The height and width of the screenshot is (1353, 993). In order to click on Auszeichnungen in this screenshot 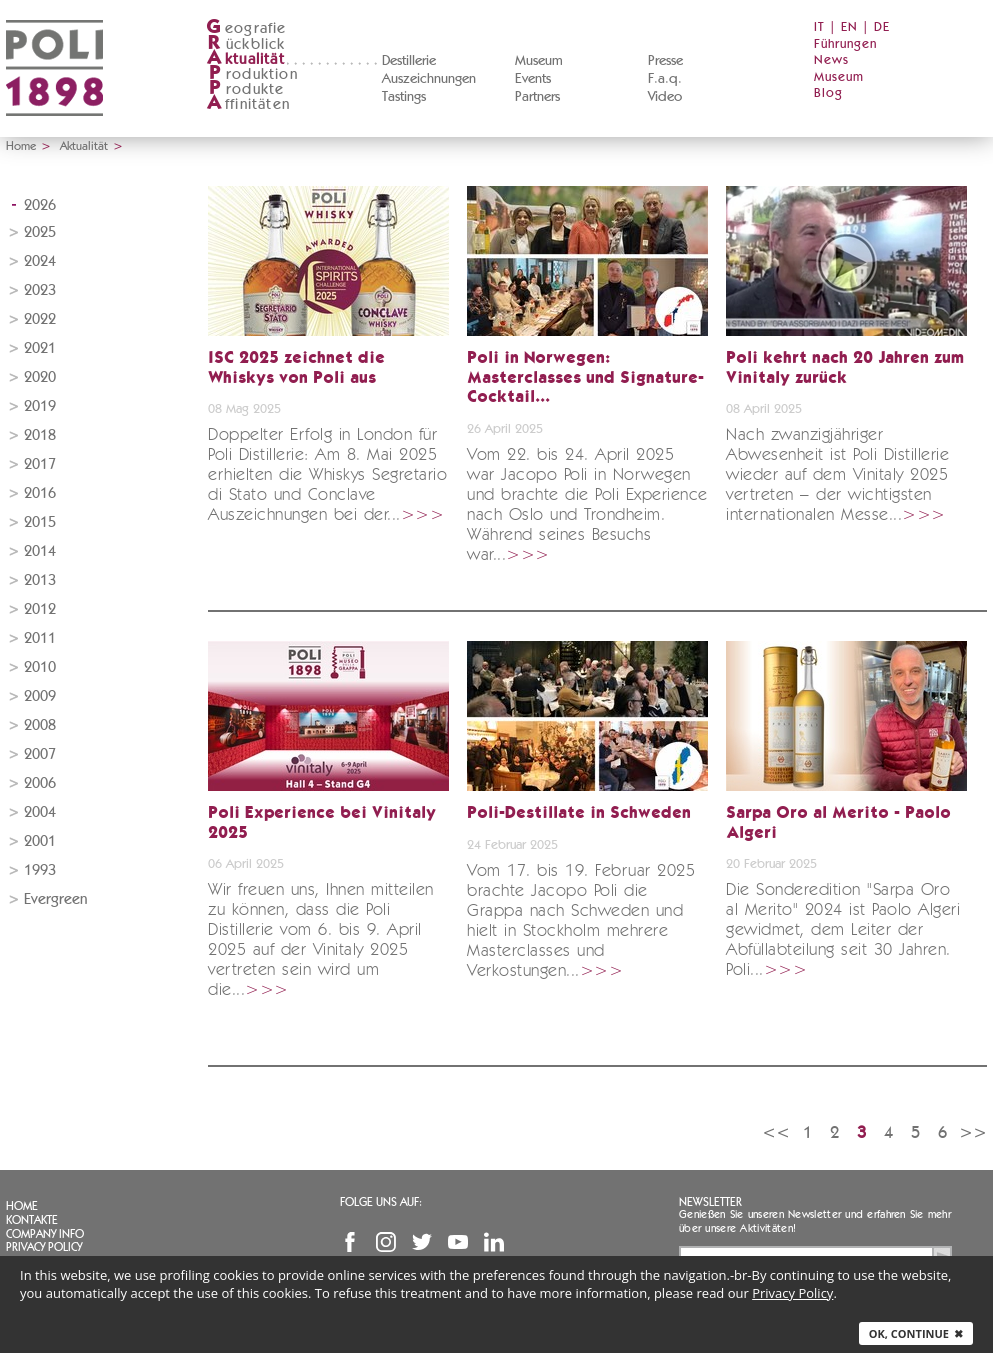, I will do `click(429, 79)`.